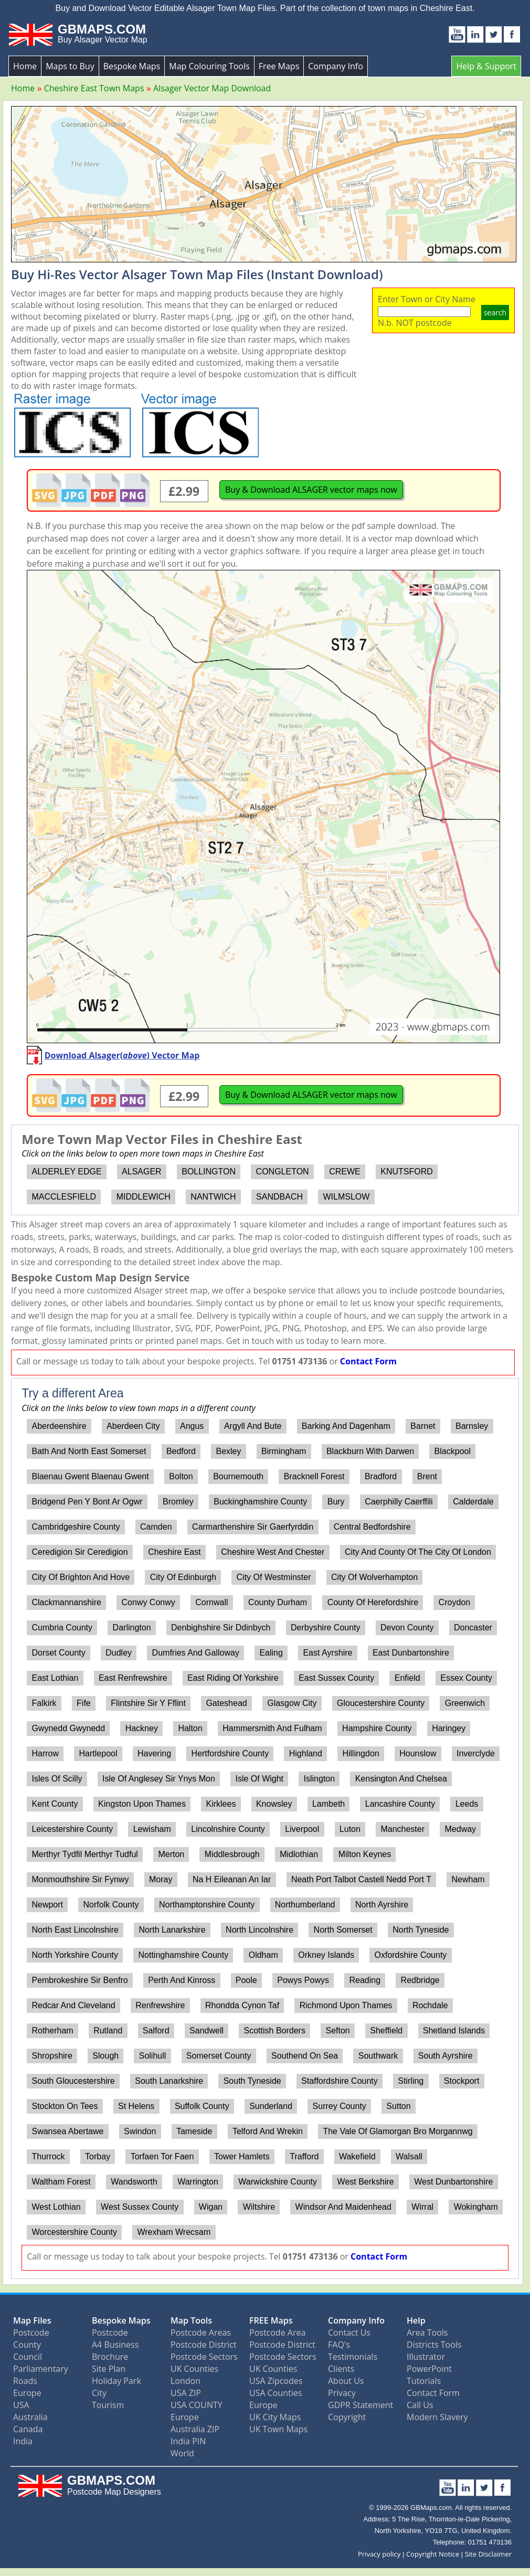  I want to click on Site Disclaimer, so click(488, 2554).